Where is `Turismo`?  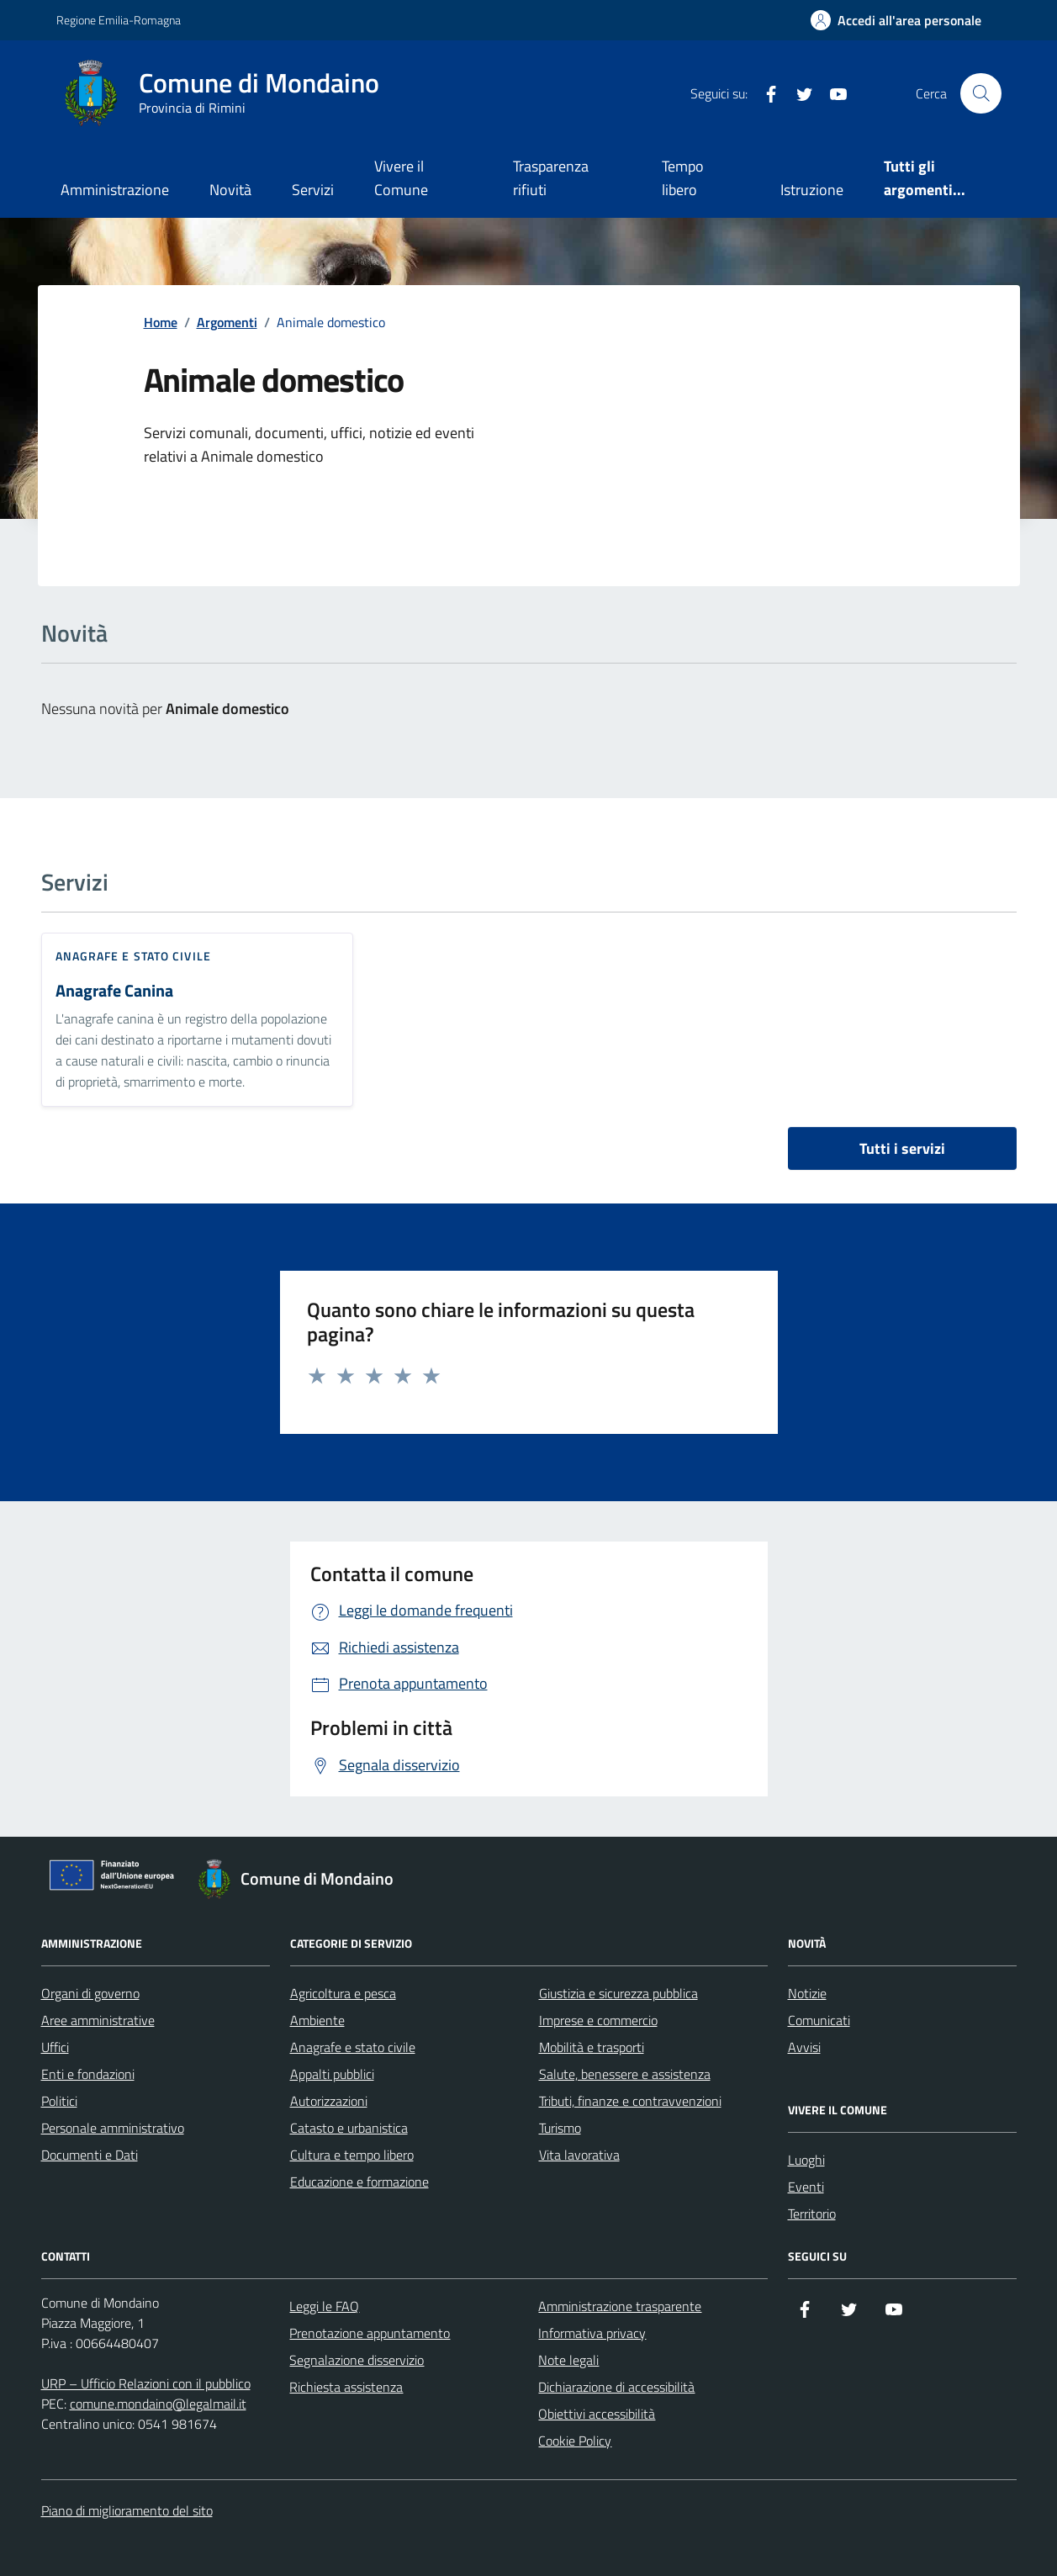 Turismo is located at coordinates (560, 2128).